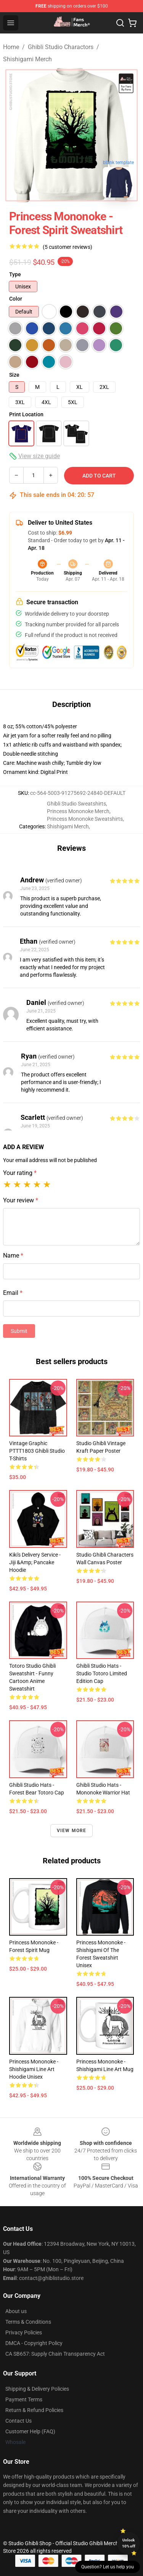 The height and width of the screenshot is (2576, 143). What do you see at coordinates (18, 2421) in the screenshot?
I see `Contact Us` at bounding box center [18, 2421].